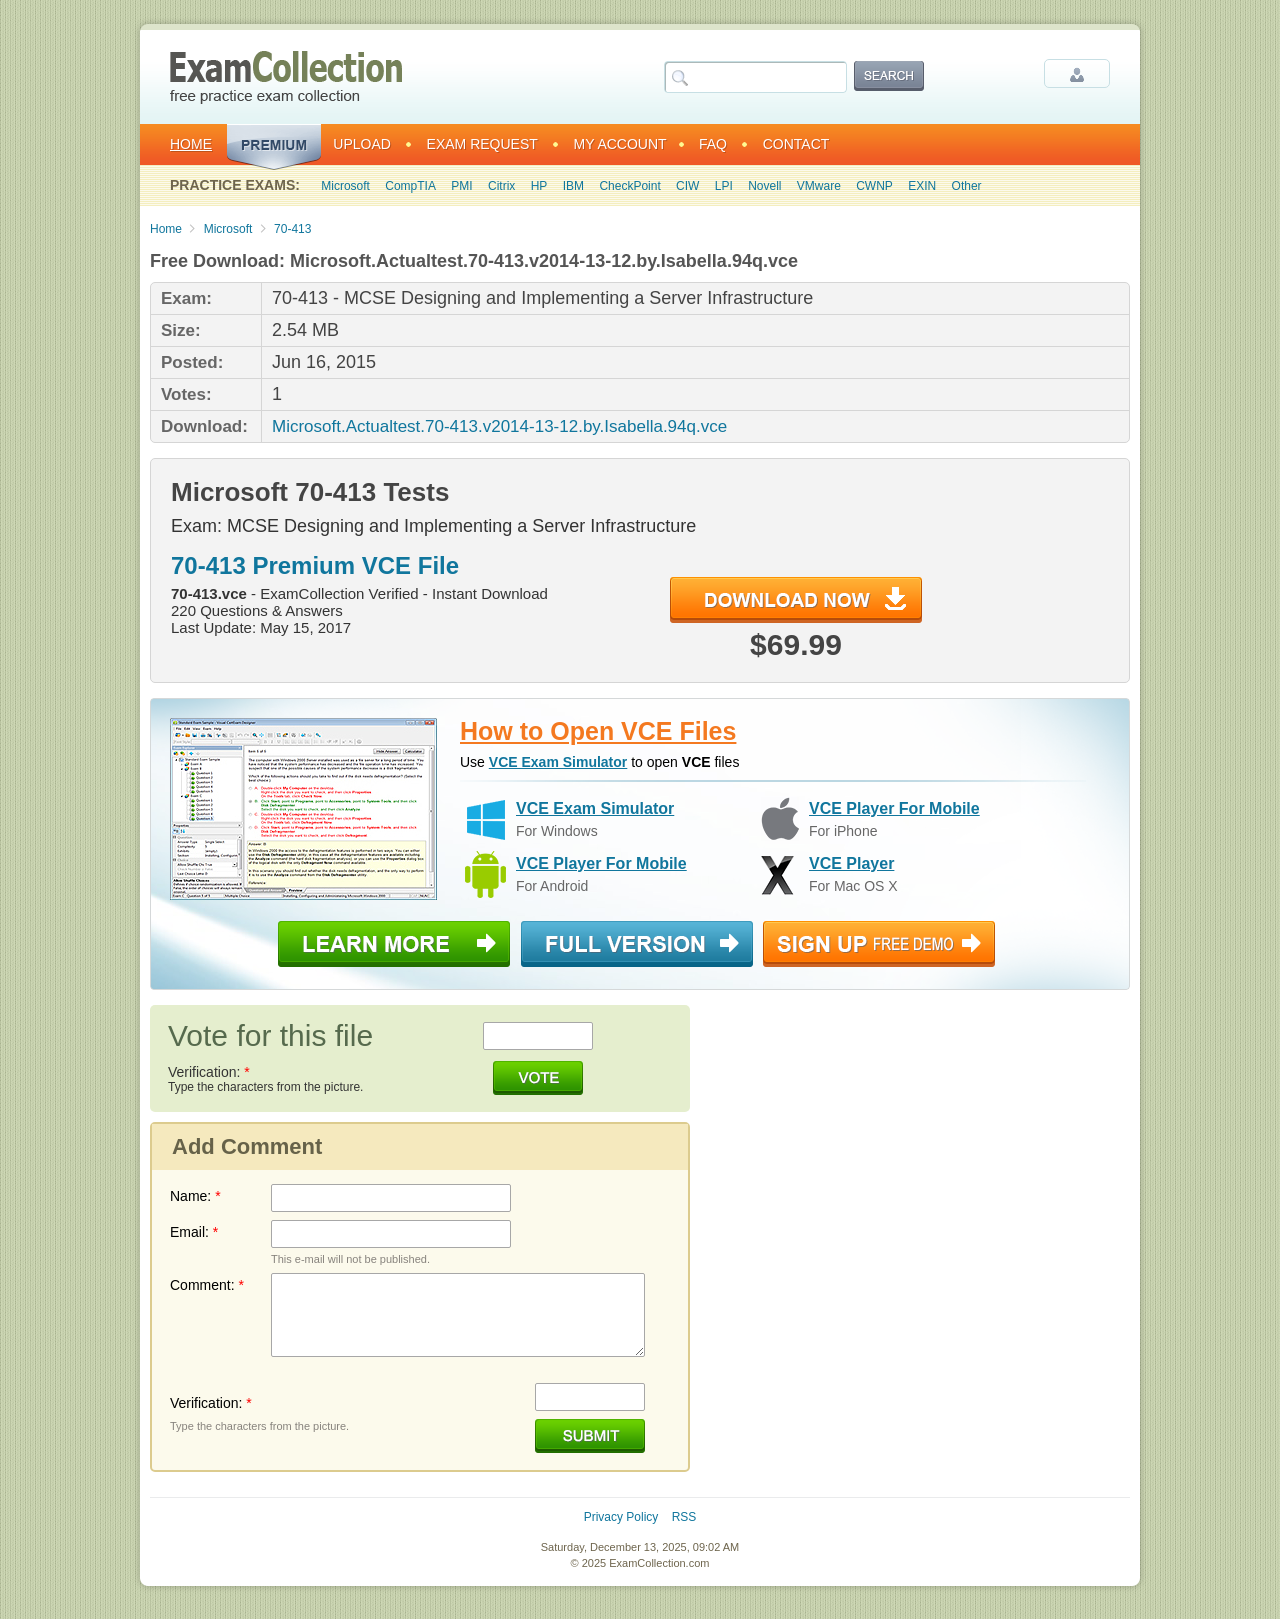 The width and height of the screenshot is (1280, 1619). I want to click on FAQ, so click(713, 144).